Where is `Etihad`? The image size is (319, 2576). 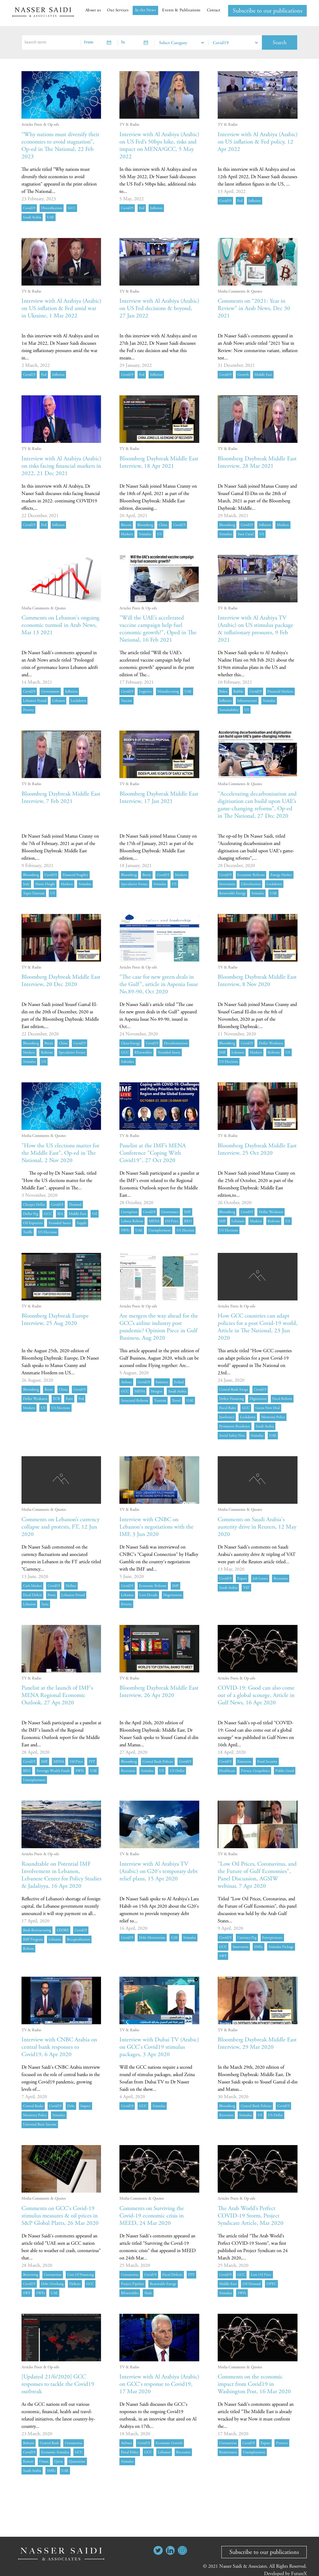
Etihad is located at coordinates (179, 1382).